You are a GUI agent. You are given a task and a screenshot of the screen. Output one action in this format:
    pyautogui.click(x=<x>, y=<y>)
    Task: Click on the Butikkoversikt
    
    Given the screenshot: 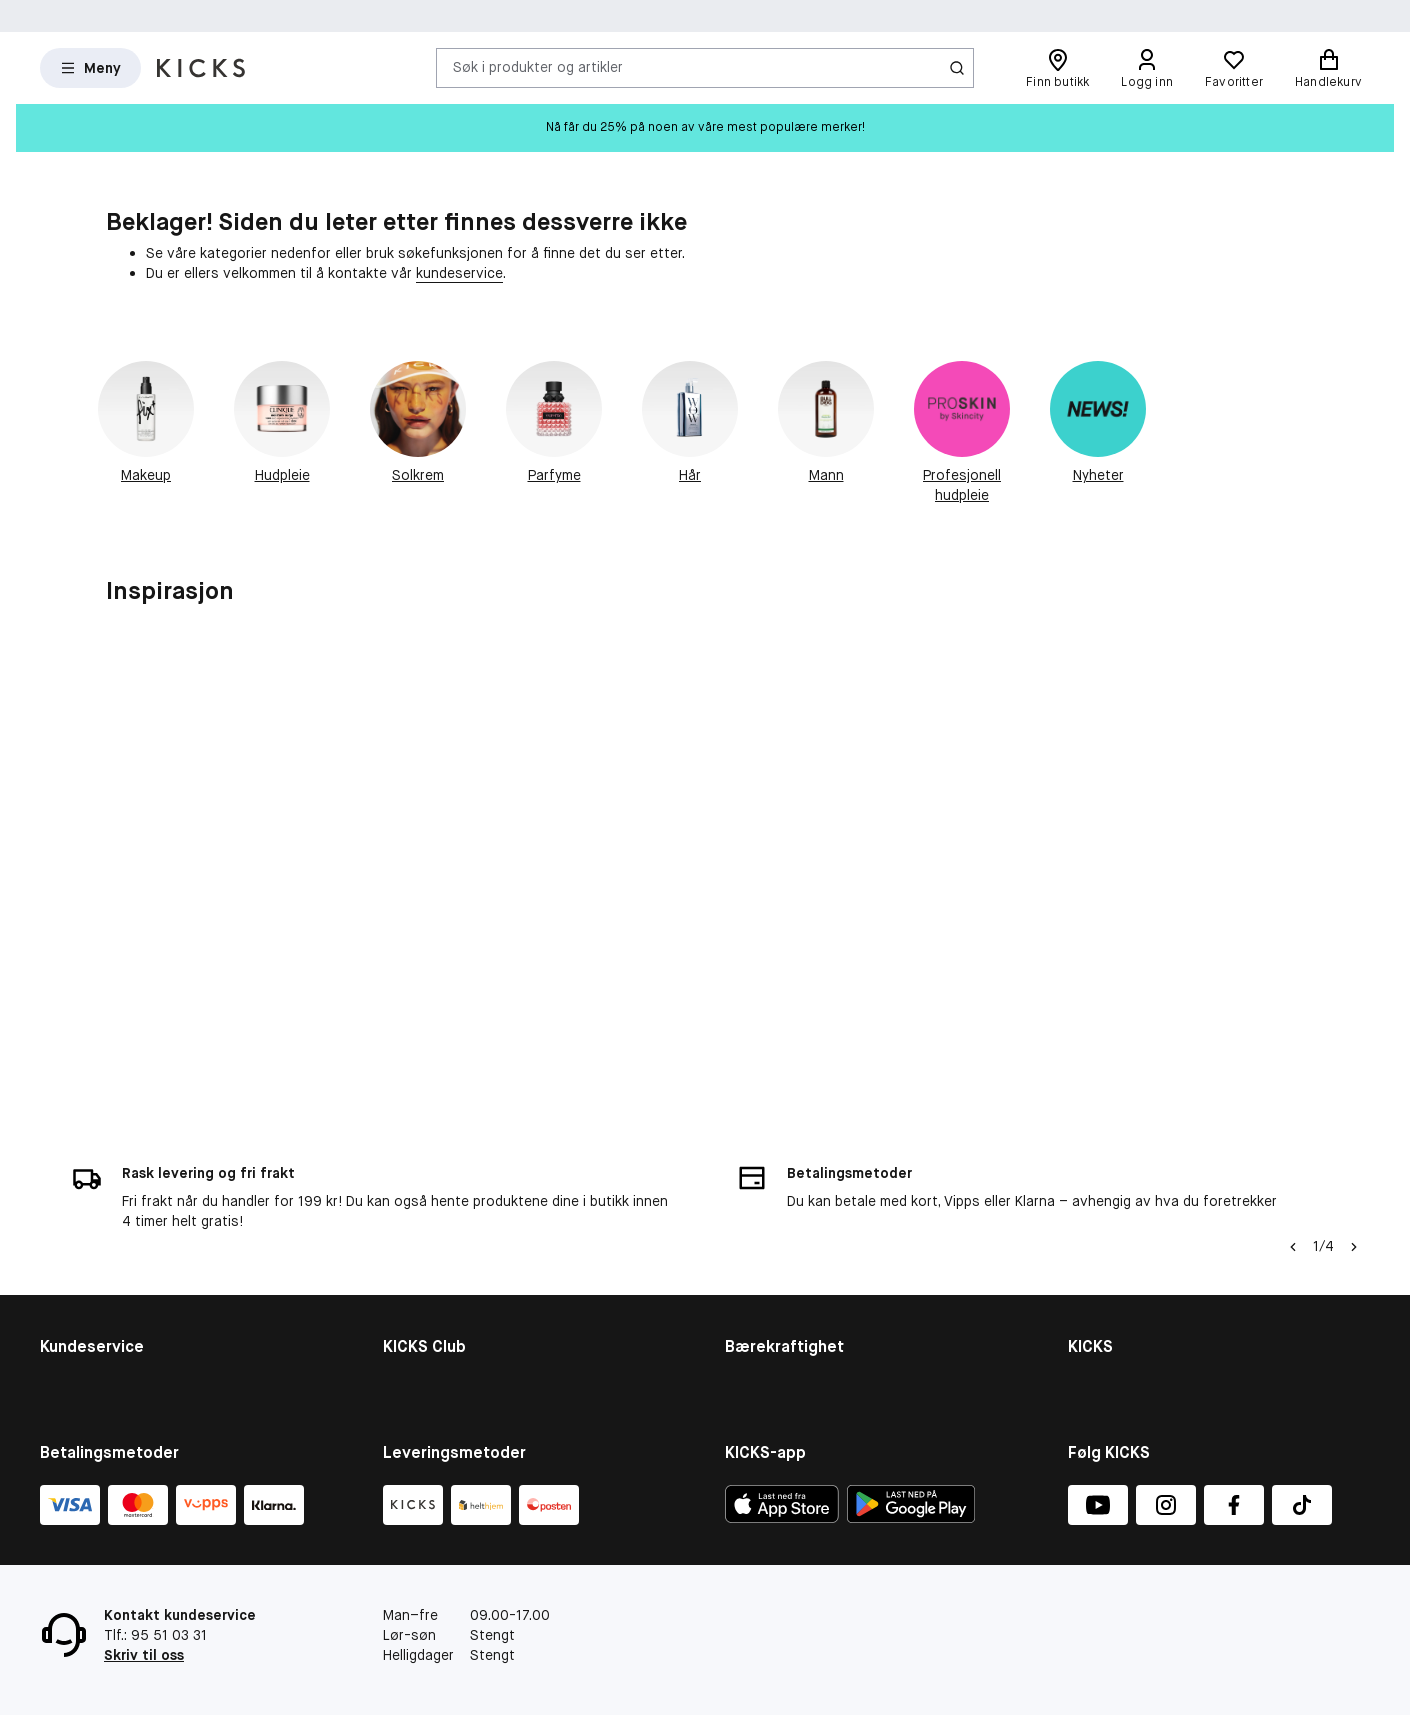 What is the action you would take?
    pyautogui.click(x=1115, y=1267)
    